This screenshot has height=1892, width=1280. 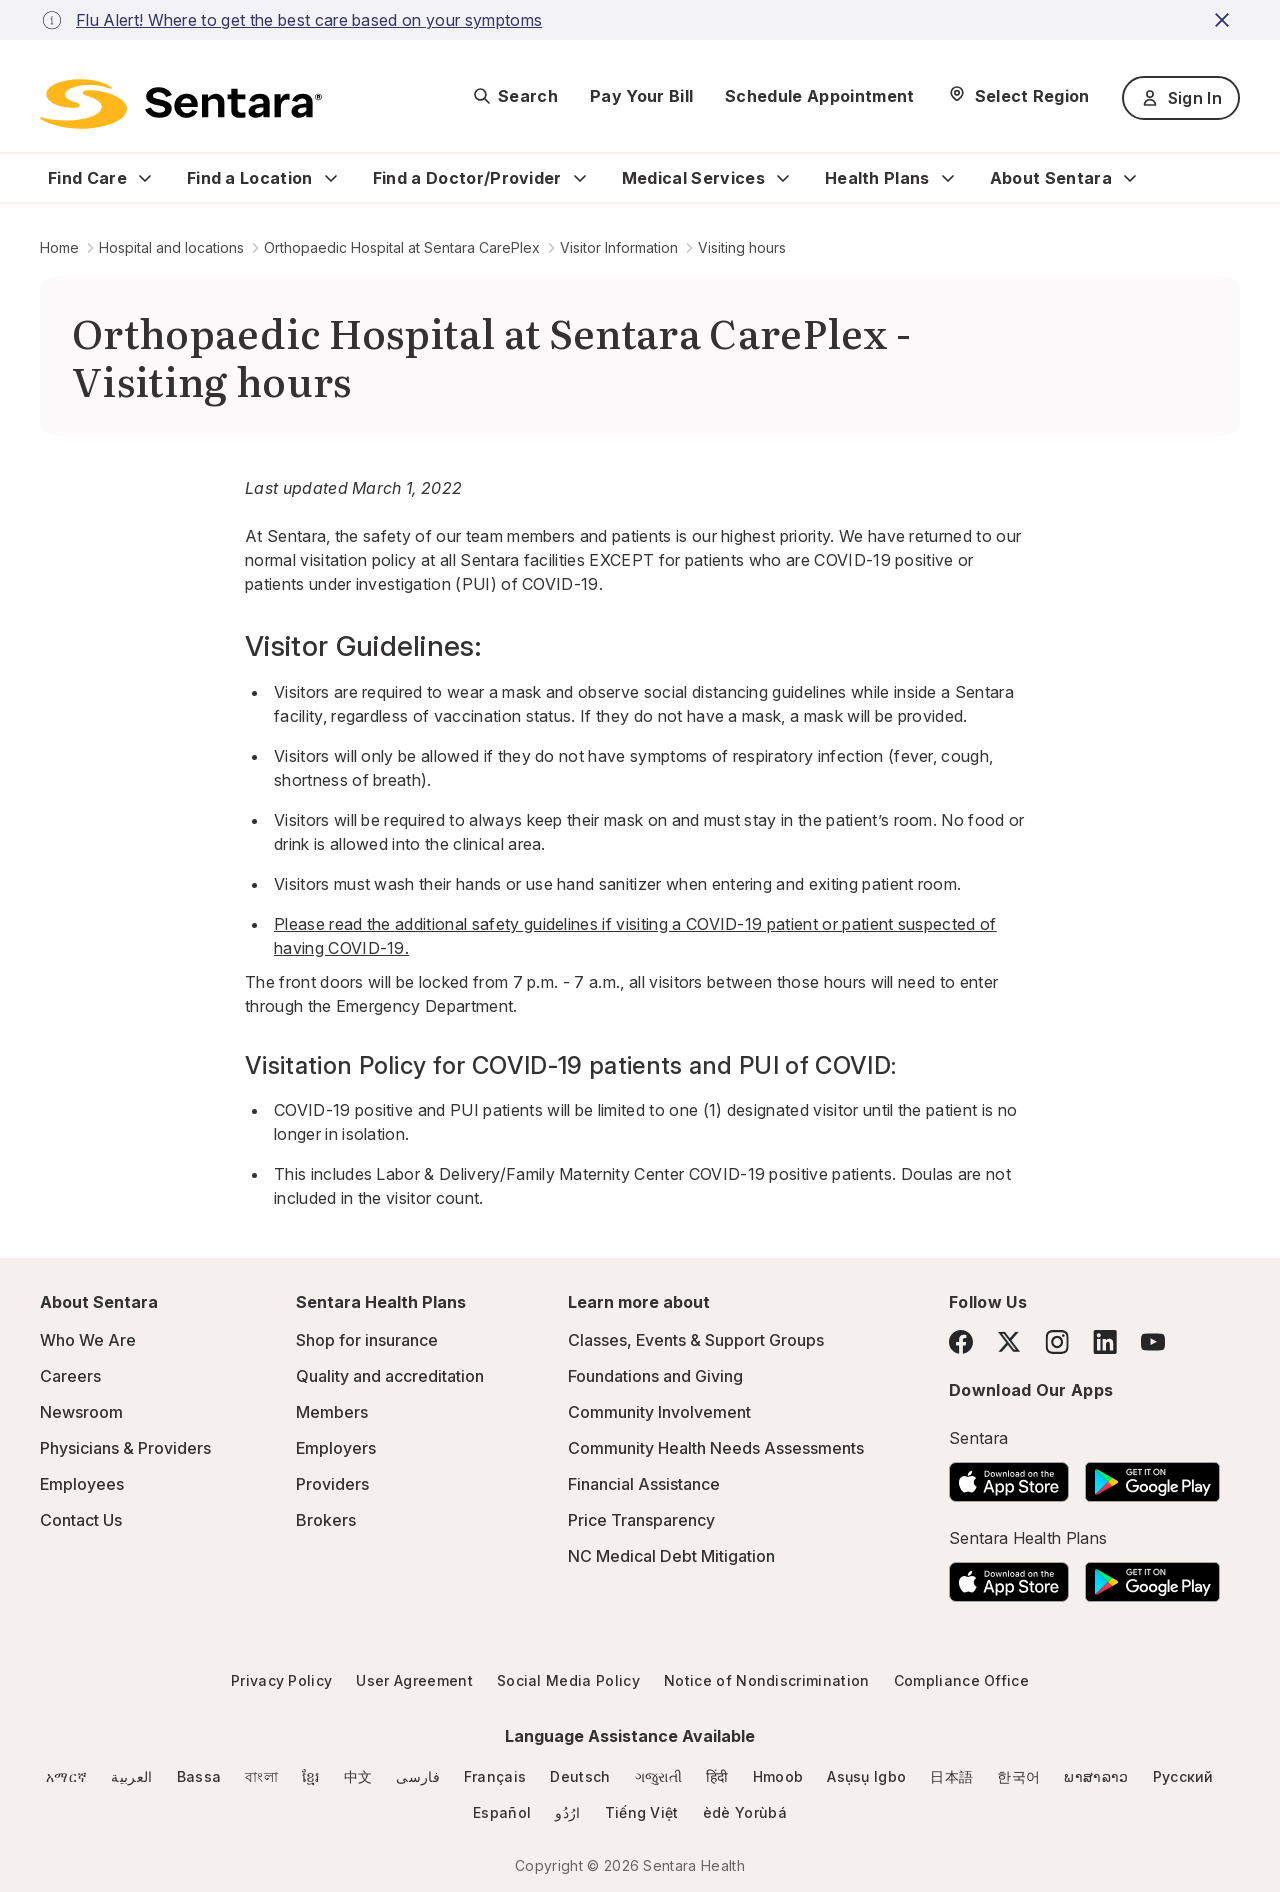 What do you see at coordinates (1183, 1776) in the screenshot?
I see `Русский` at bounding box center [1183, 1776].